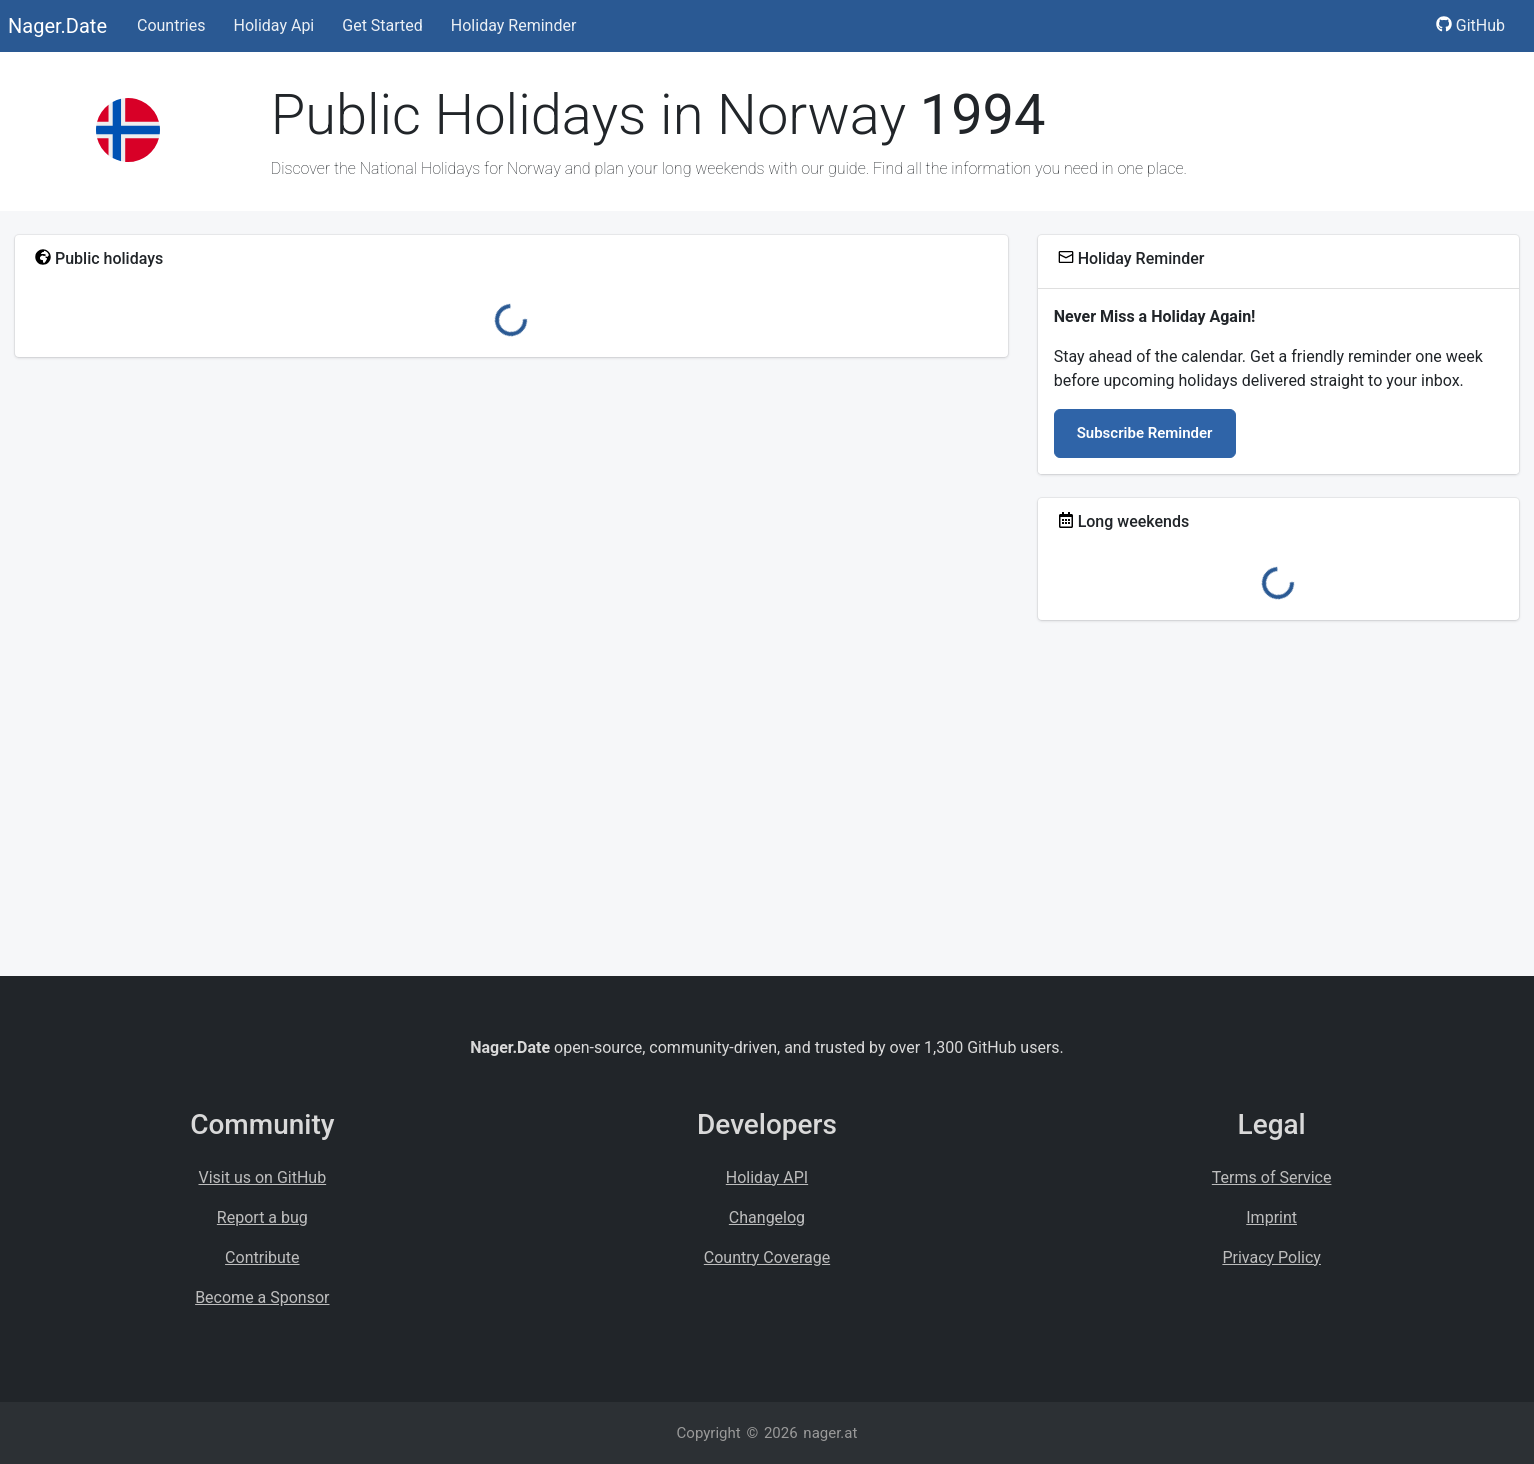 Image resolution: width=1534 pixels, height=1464 pixels. I want to click on Countries, so click(171, 25).